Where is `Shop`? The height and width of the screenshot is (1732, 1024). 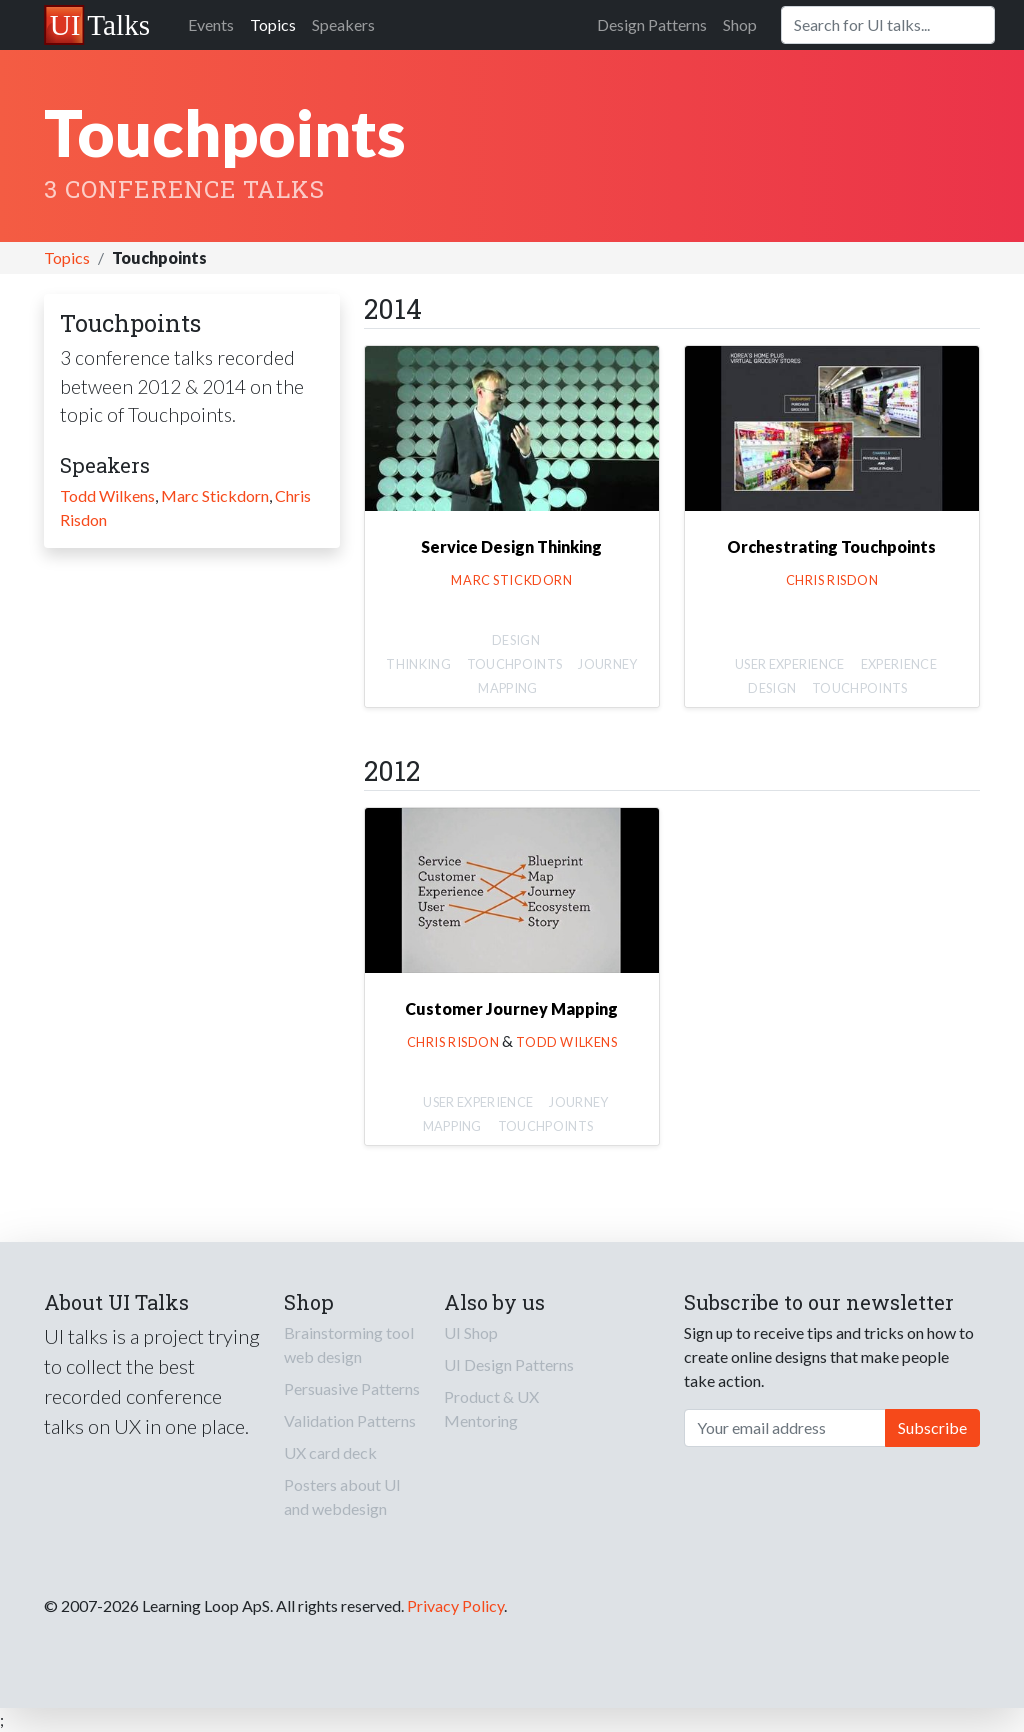
Shop is located at coordinates (740, 24).